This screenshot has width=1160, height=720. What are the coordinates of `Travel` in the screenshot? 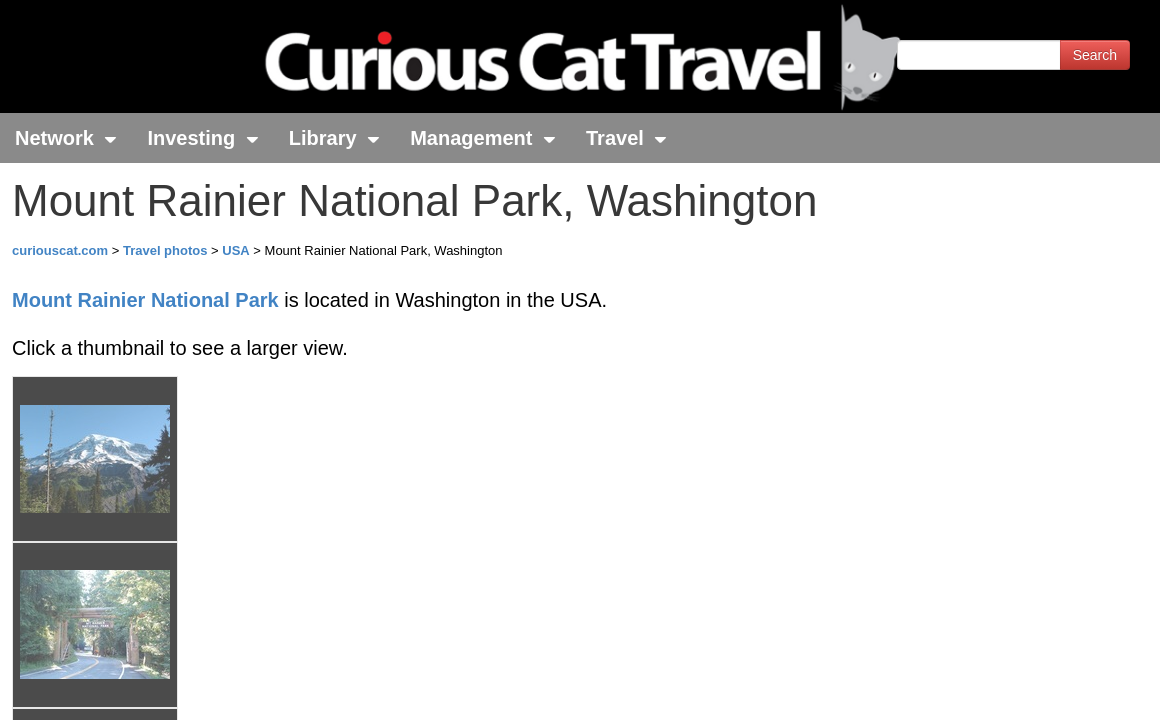 It's located at (626, 138).